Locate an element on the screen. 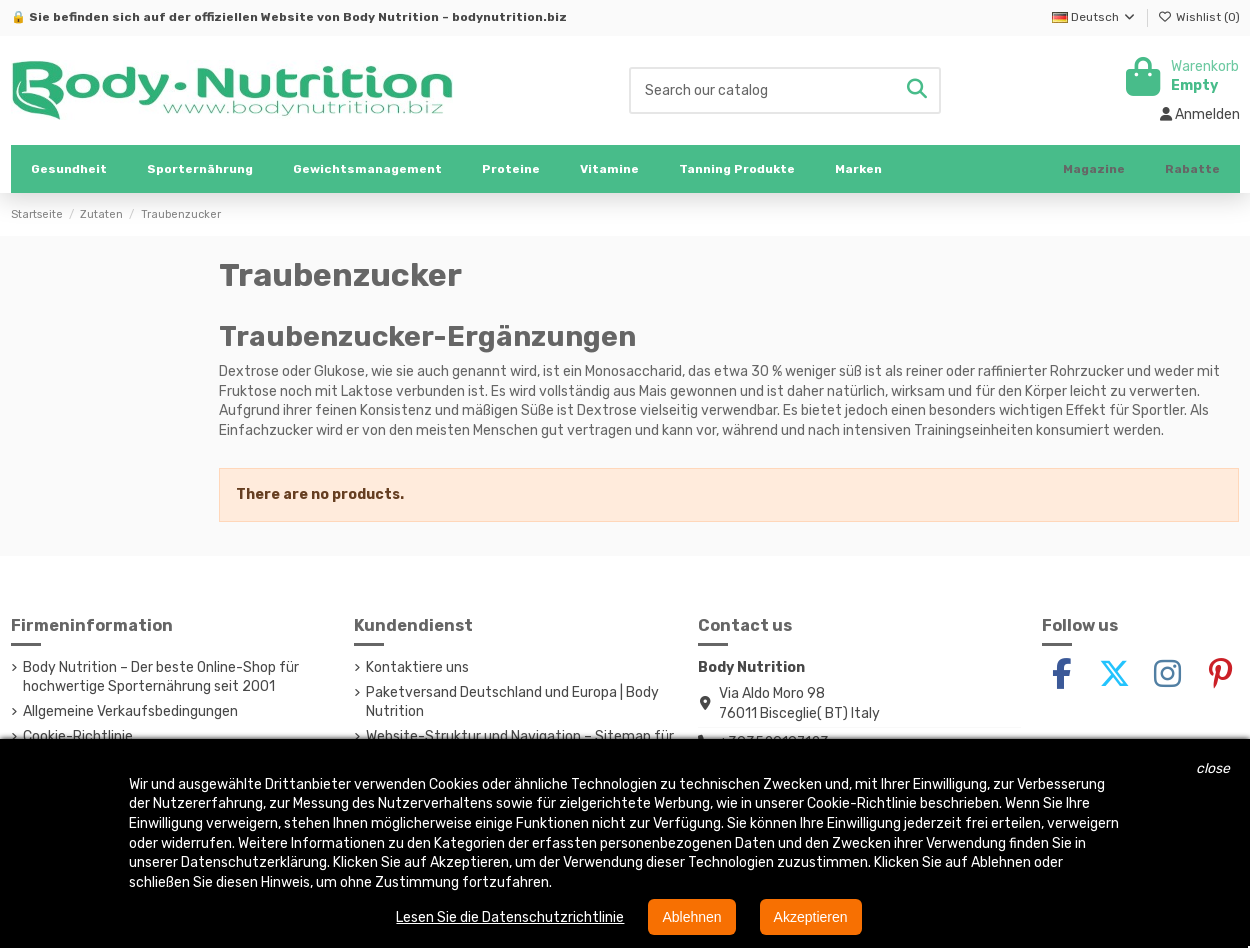 Image resolution: width=1250 pixels, height=948 pixels. Body Nutrition is located at coordinates (391, 17).